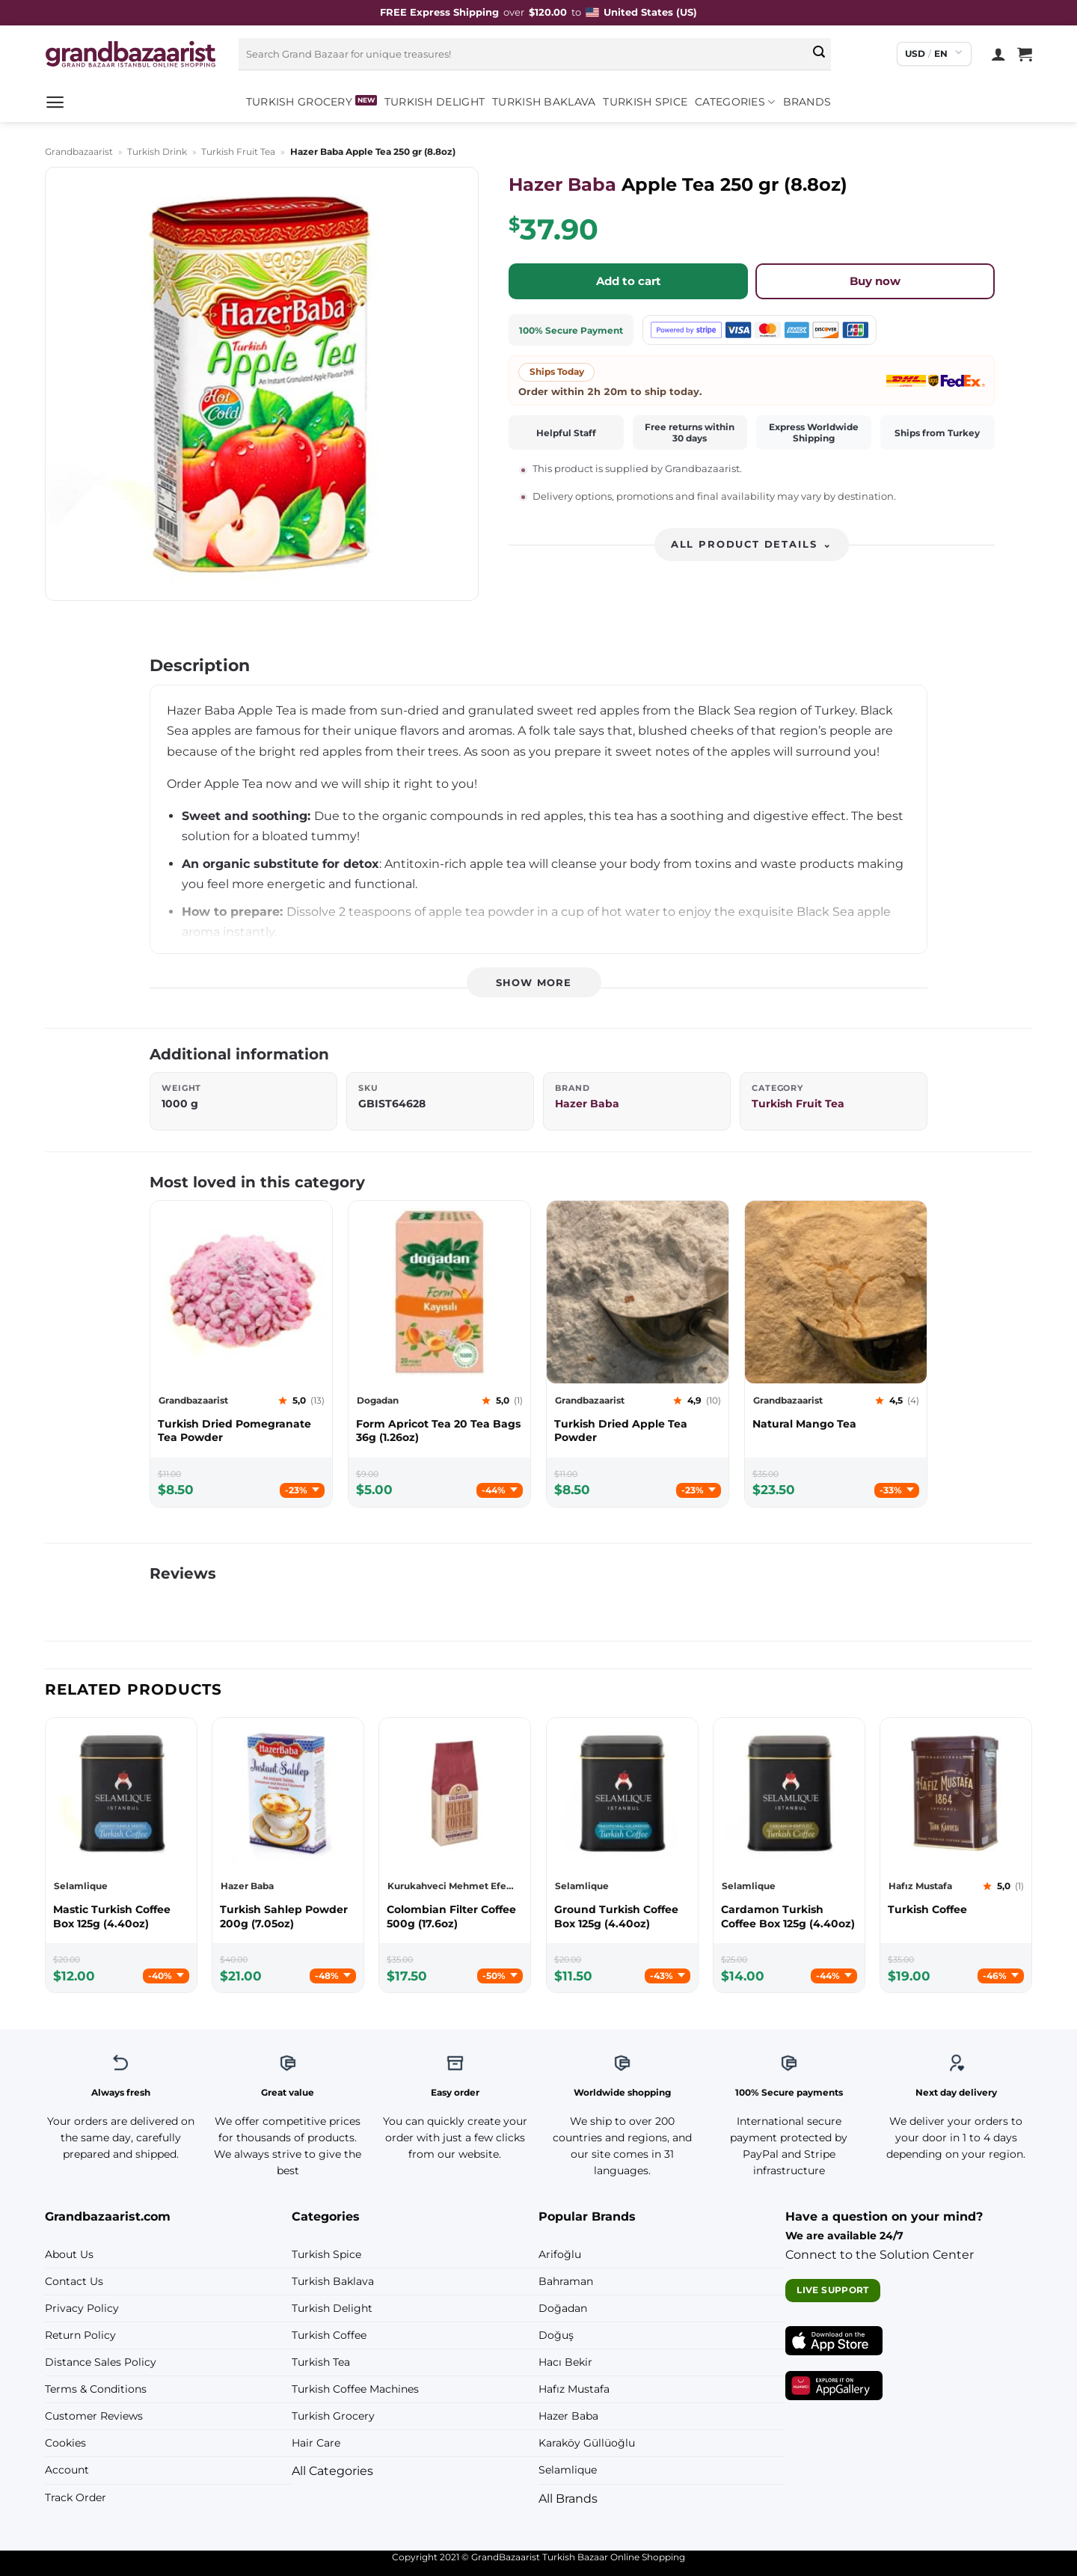 The height and width of the screenshot is (2576, 1077). Describe the element at coordinates (751, 544) in the screenshot. I see `All product details` at that location.